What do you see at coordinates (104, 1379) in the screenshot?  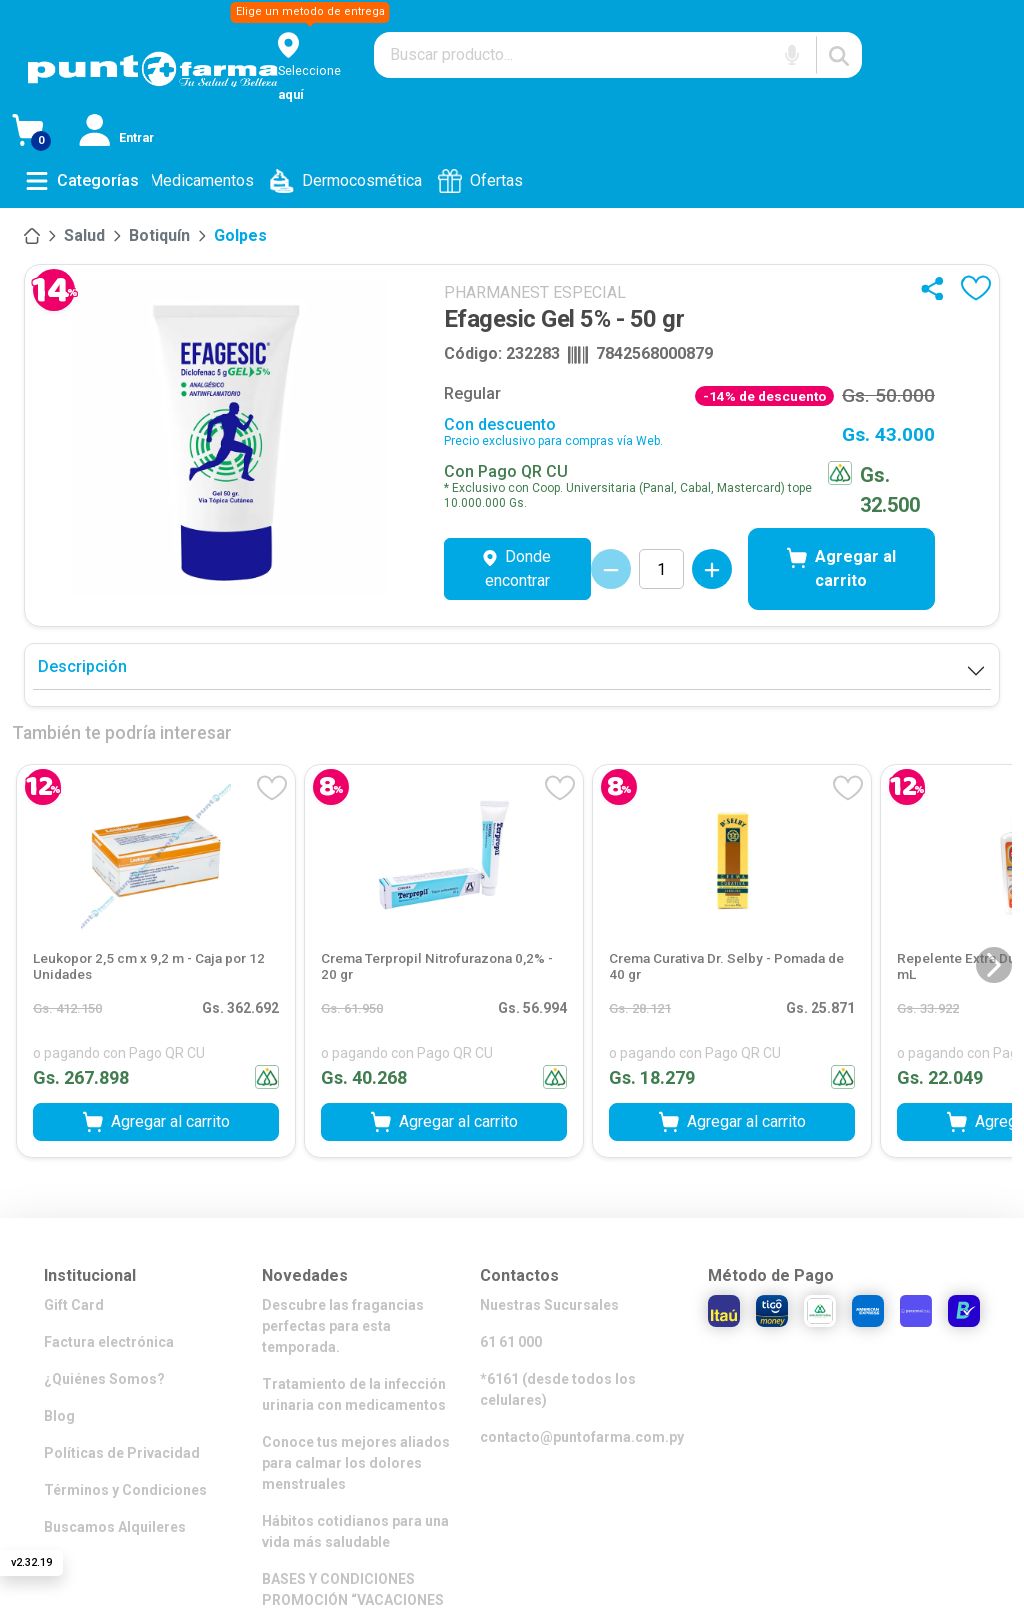 I see `¿Quiénes Somos?` at bounding box center [104, 1379].